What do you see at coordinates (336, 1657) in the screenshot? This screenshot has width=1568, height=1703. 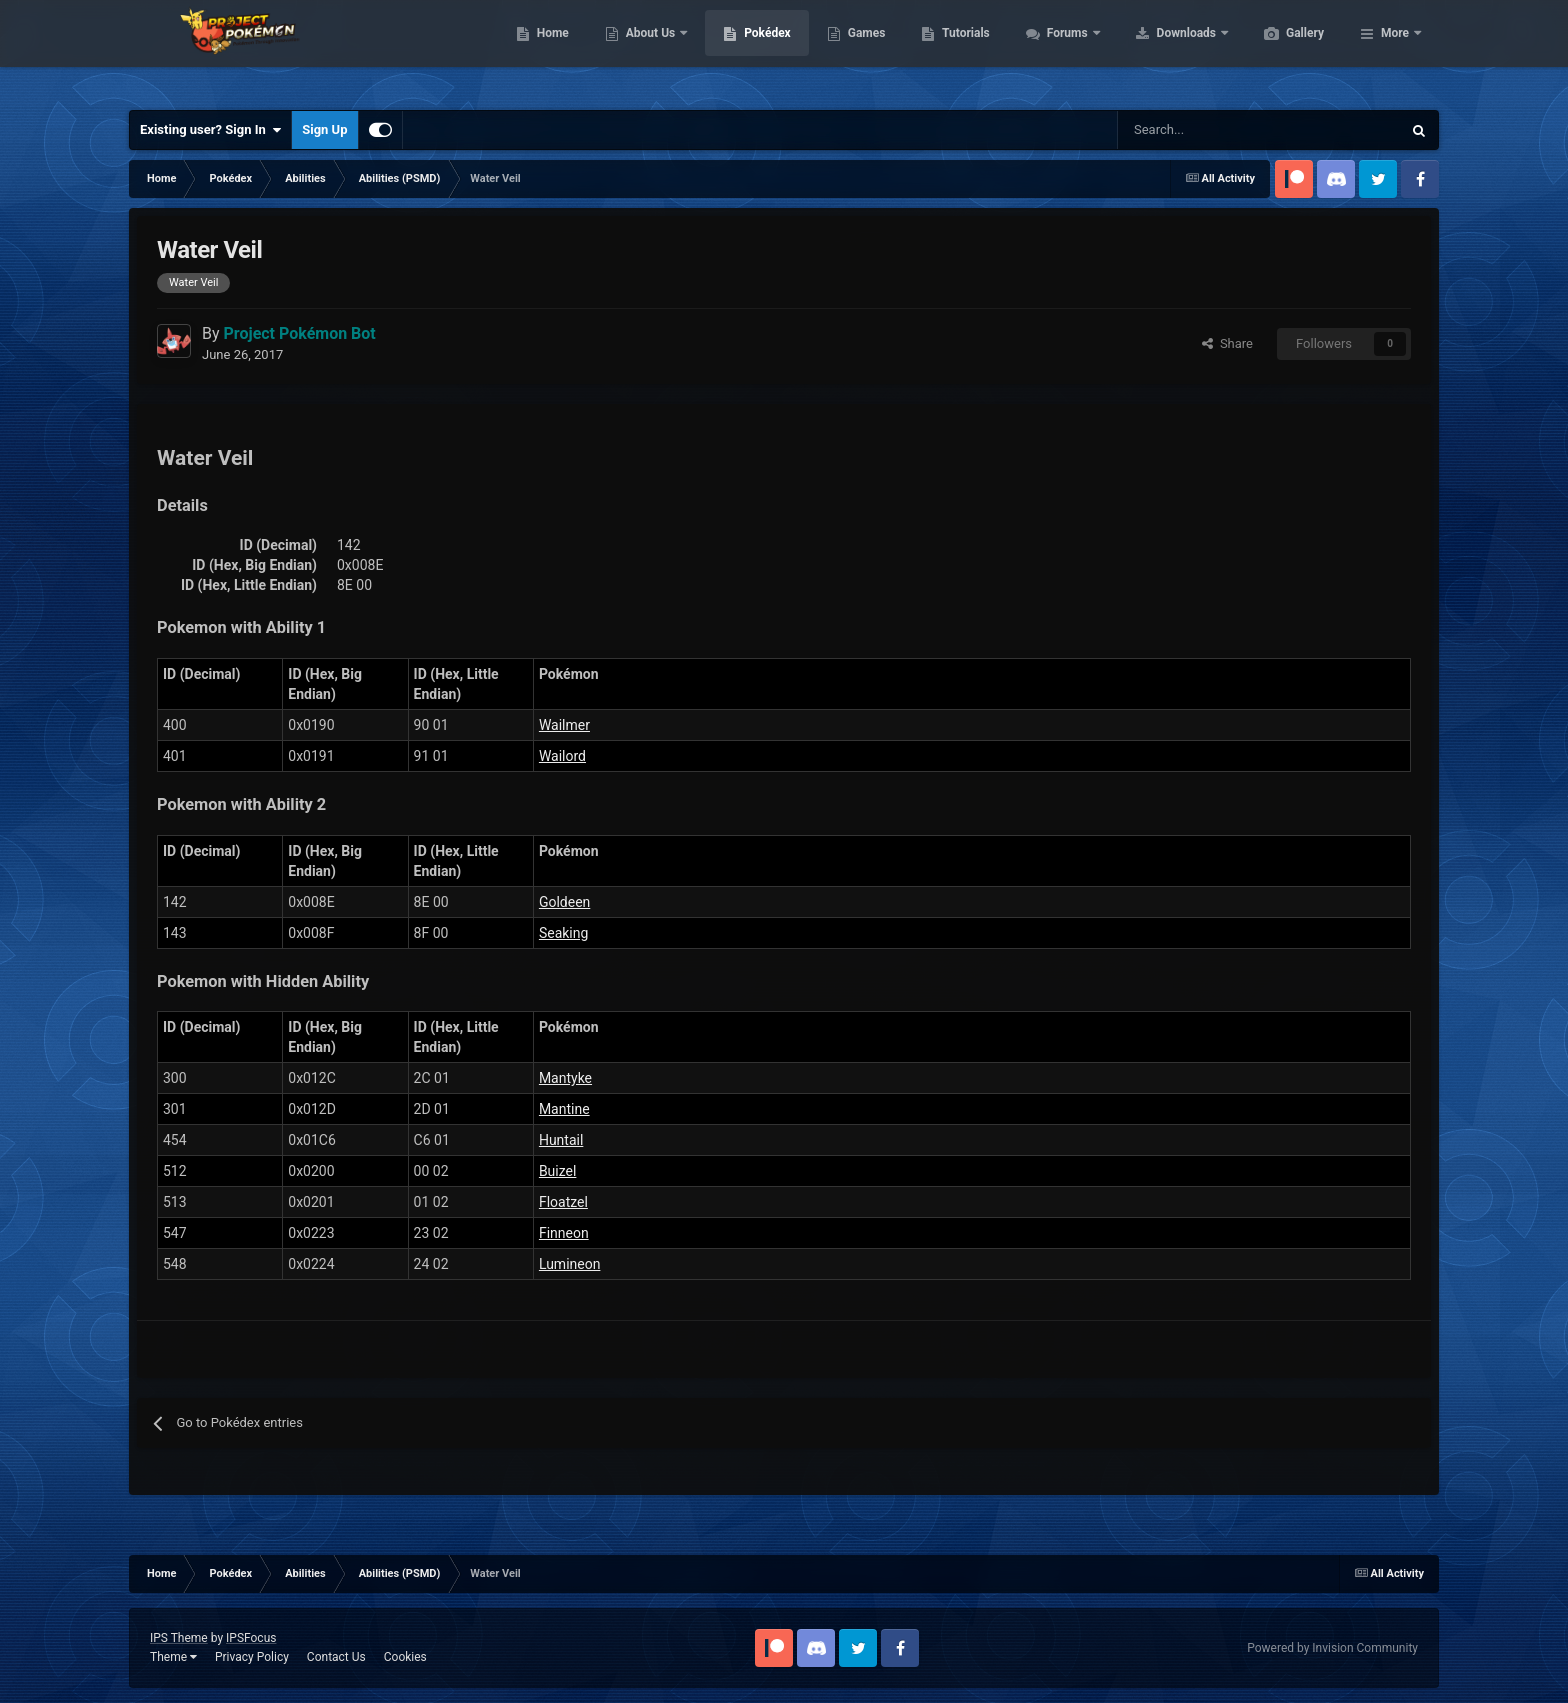 I see `Contact Us` at bounding box center [336, 1657].